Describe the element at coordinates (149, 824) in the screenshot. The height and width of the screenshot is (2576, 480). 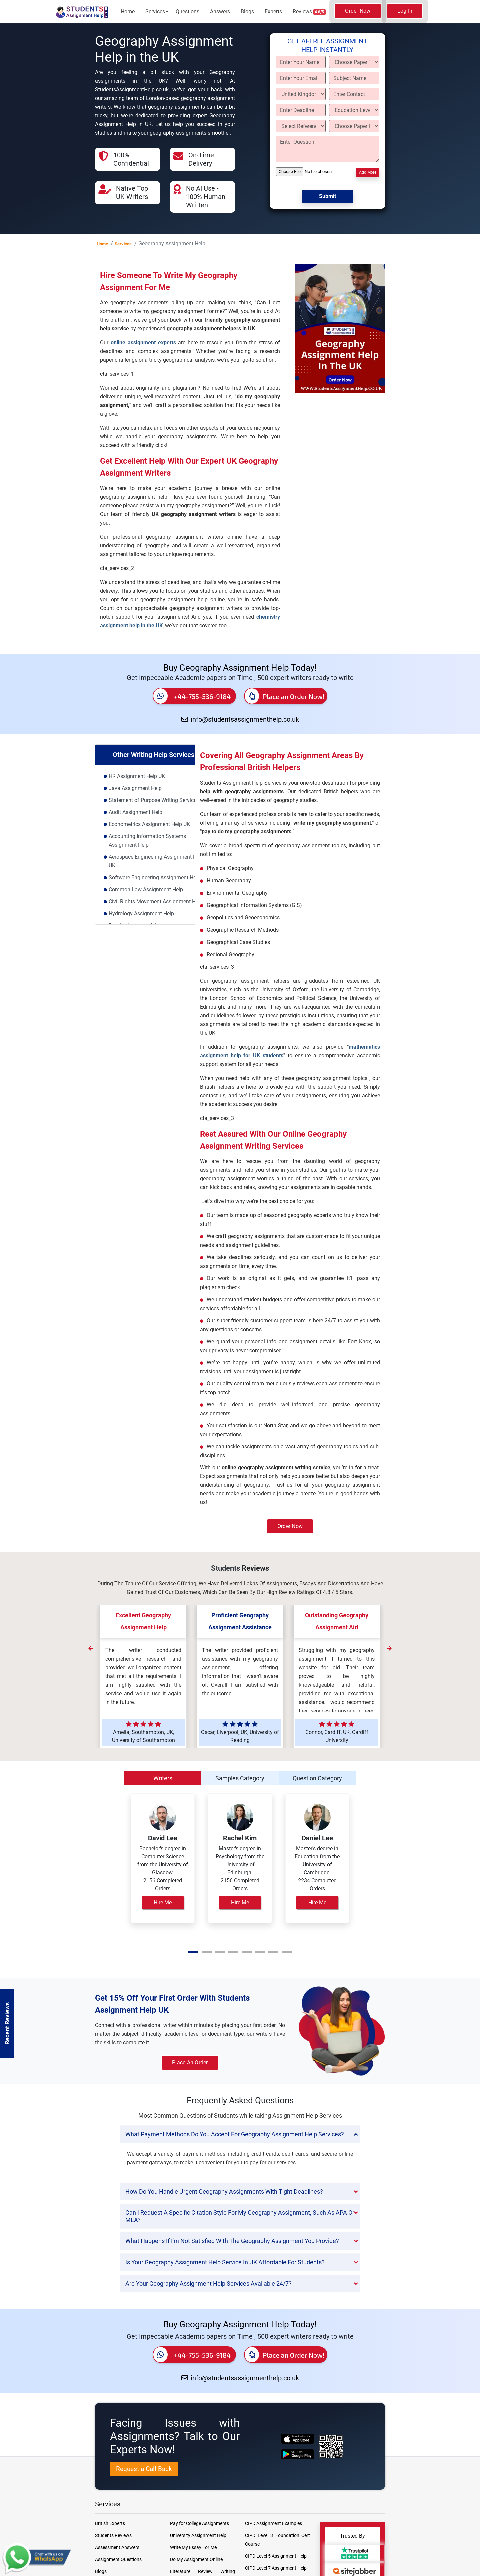
I see `Econometrics Assignment Help UK` at that location.